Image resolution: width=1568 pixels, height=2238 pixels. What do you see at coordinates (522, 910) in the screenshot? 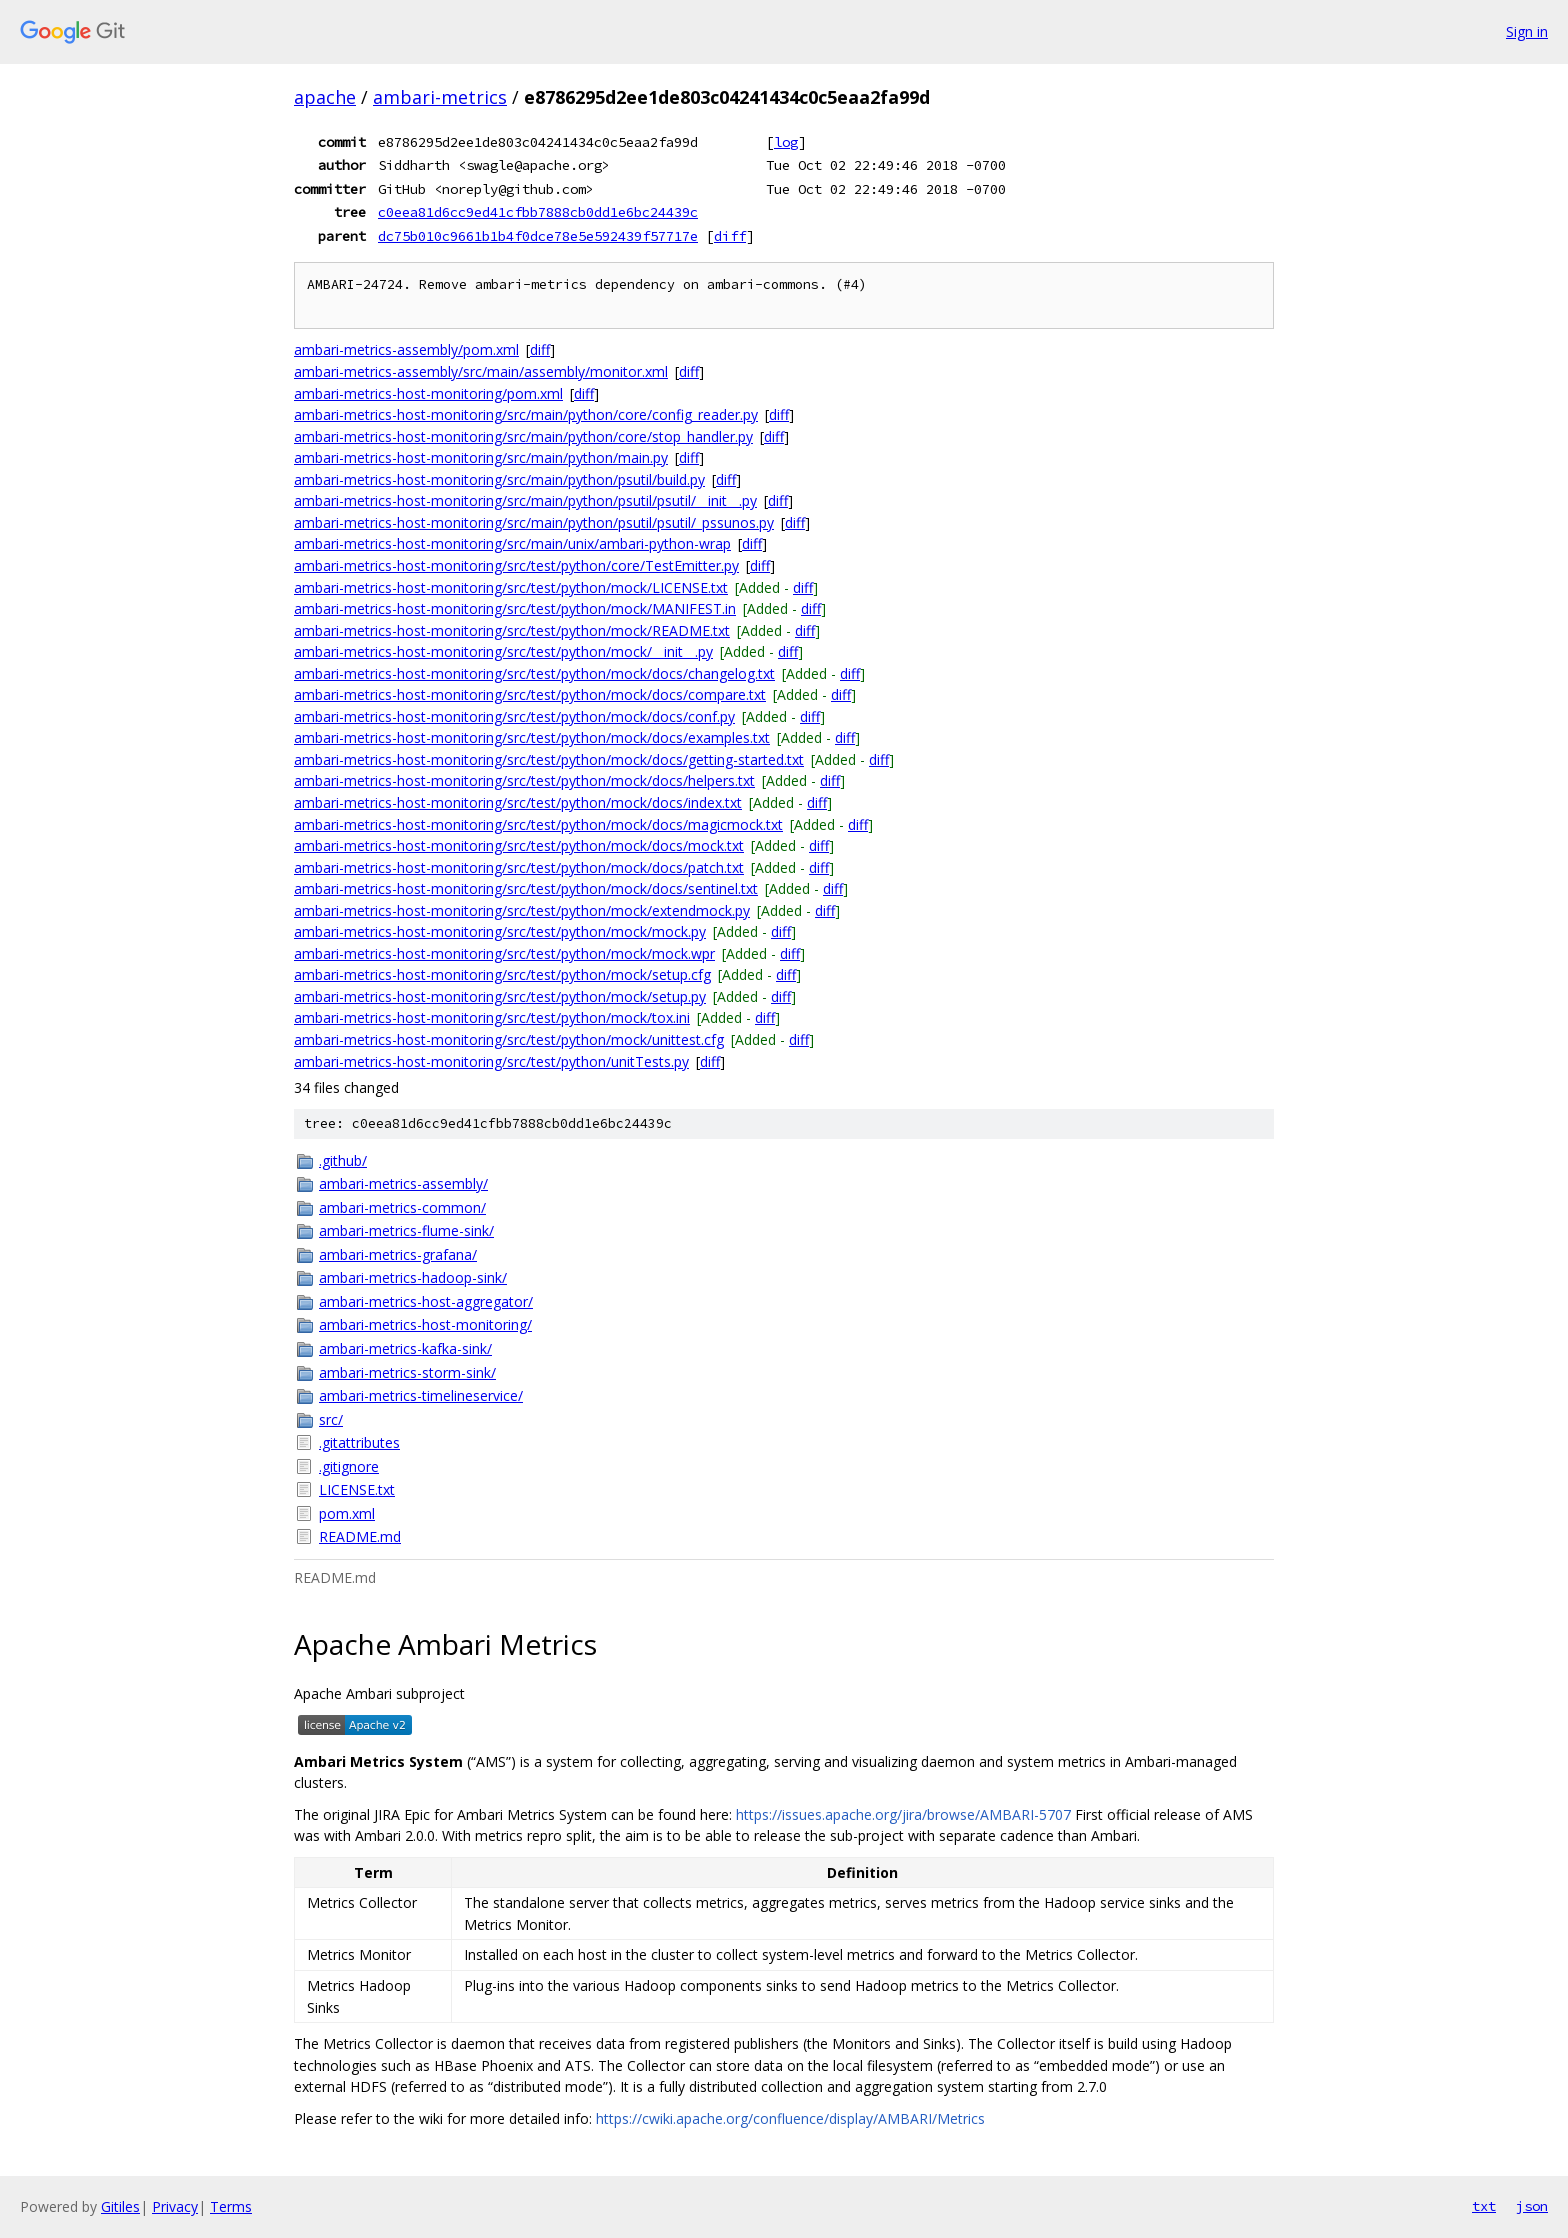
I see `ambari-metrics-host-monitoring/src/test/python/mock/extendmock.py` at bounding box center [522, 910].